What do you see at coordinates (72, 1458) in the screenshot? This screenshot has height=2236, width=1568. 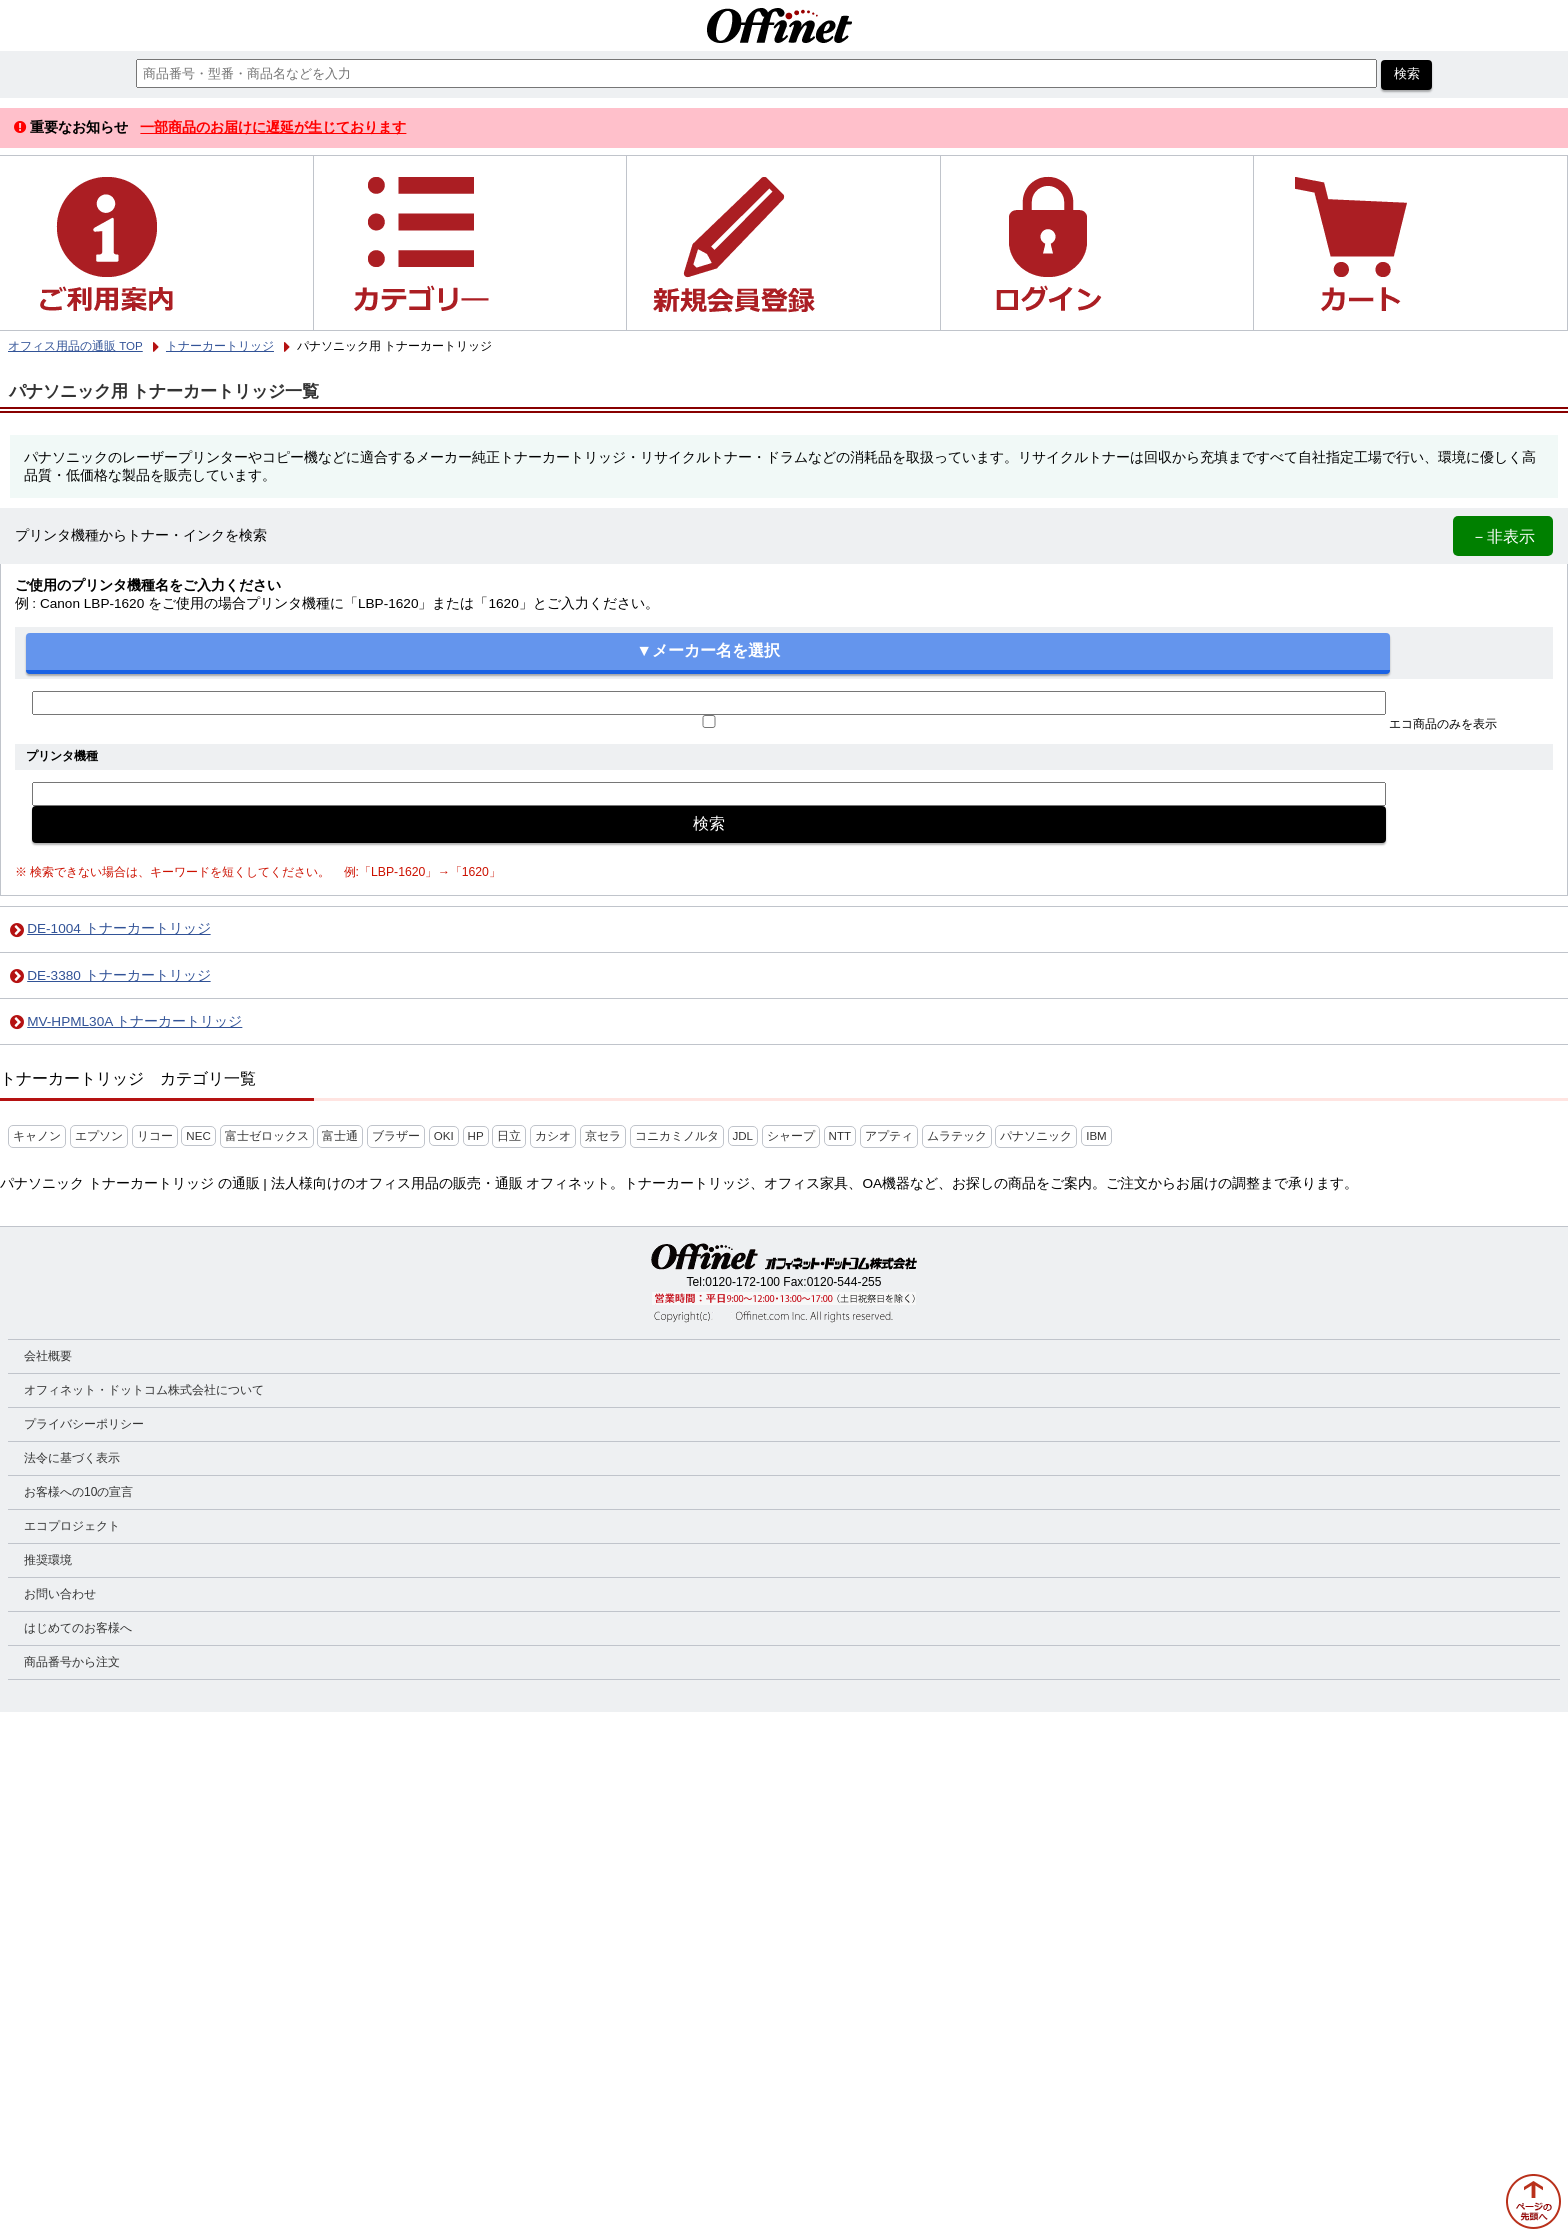 I see `法令に基づく表示` at bounding box center [72, 1458].